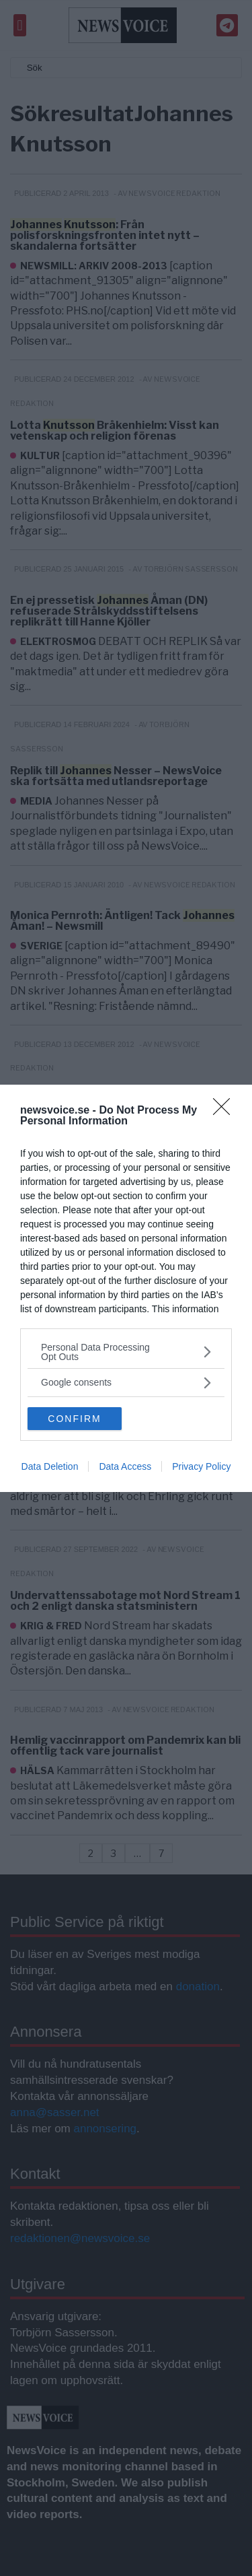  Describe the element at coordinates (201, 1466) in the screenshot. I see `Privacy Policy` at that location.